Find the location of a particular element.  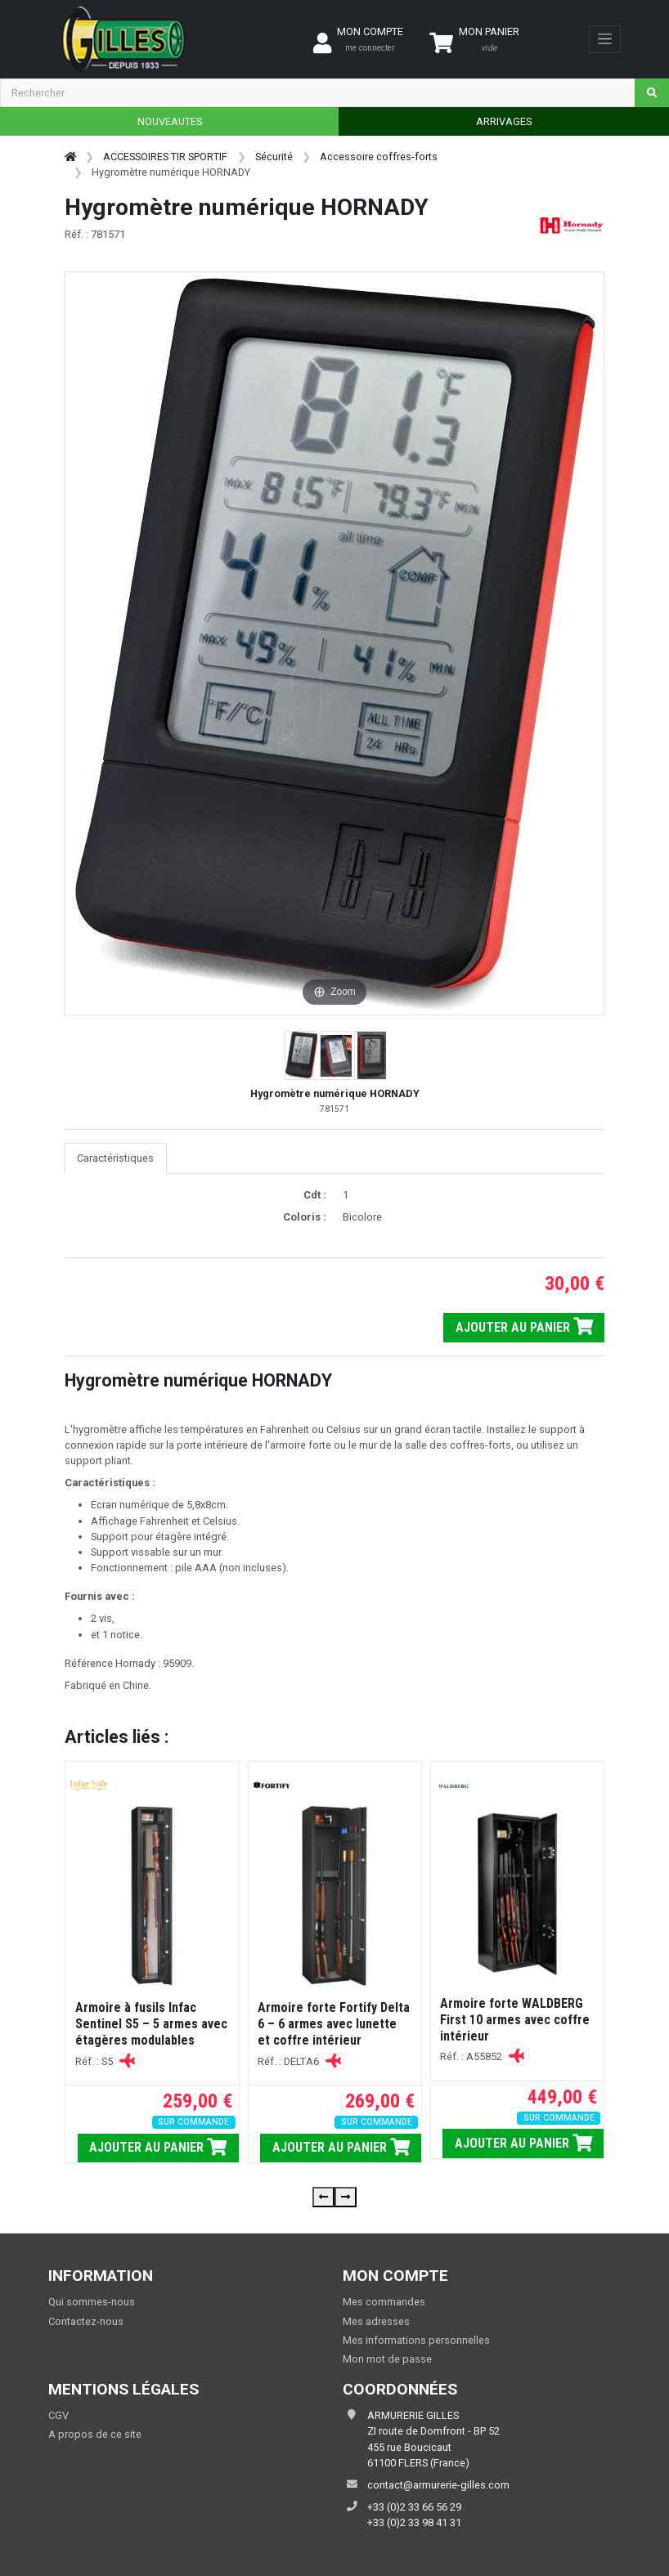

contact@armurerie-gilles.com is located at coordinates (438, 2485).